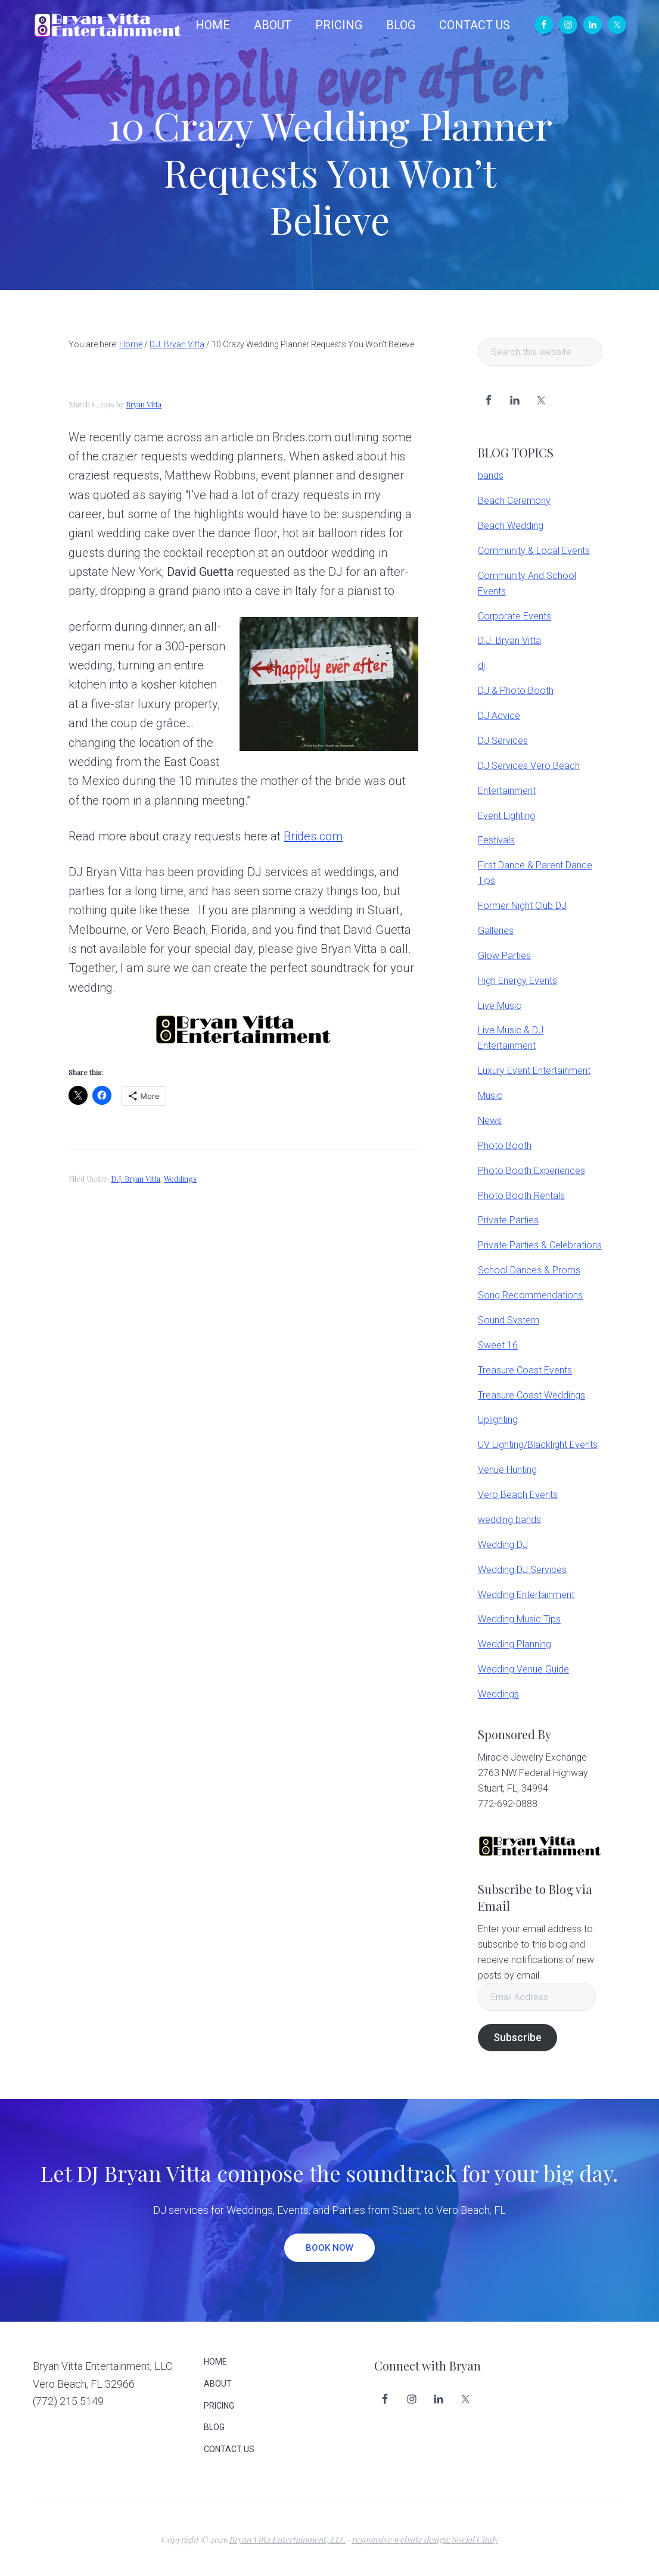 The height and width of the screenshot is (2576, 659). Describe the element at coordinates (540, 1245) in the screenshot. I see `Private Parties & Celebrations` at that location.